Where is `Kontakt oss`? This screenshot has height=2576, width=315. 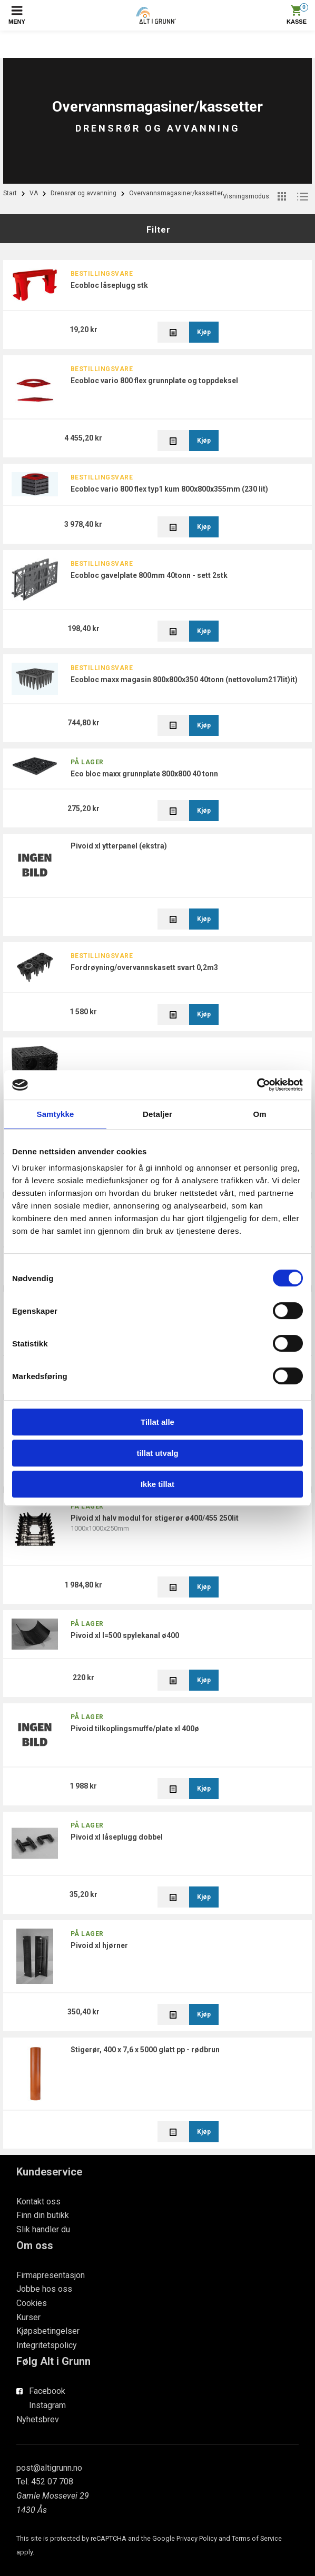 Kontakt oss is located at coordinates (38, 2201).